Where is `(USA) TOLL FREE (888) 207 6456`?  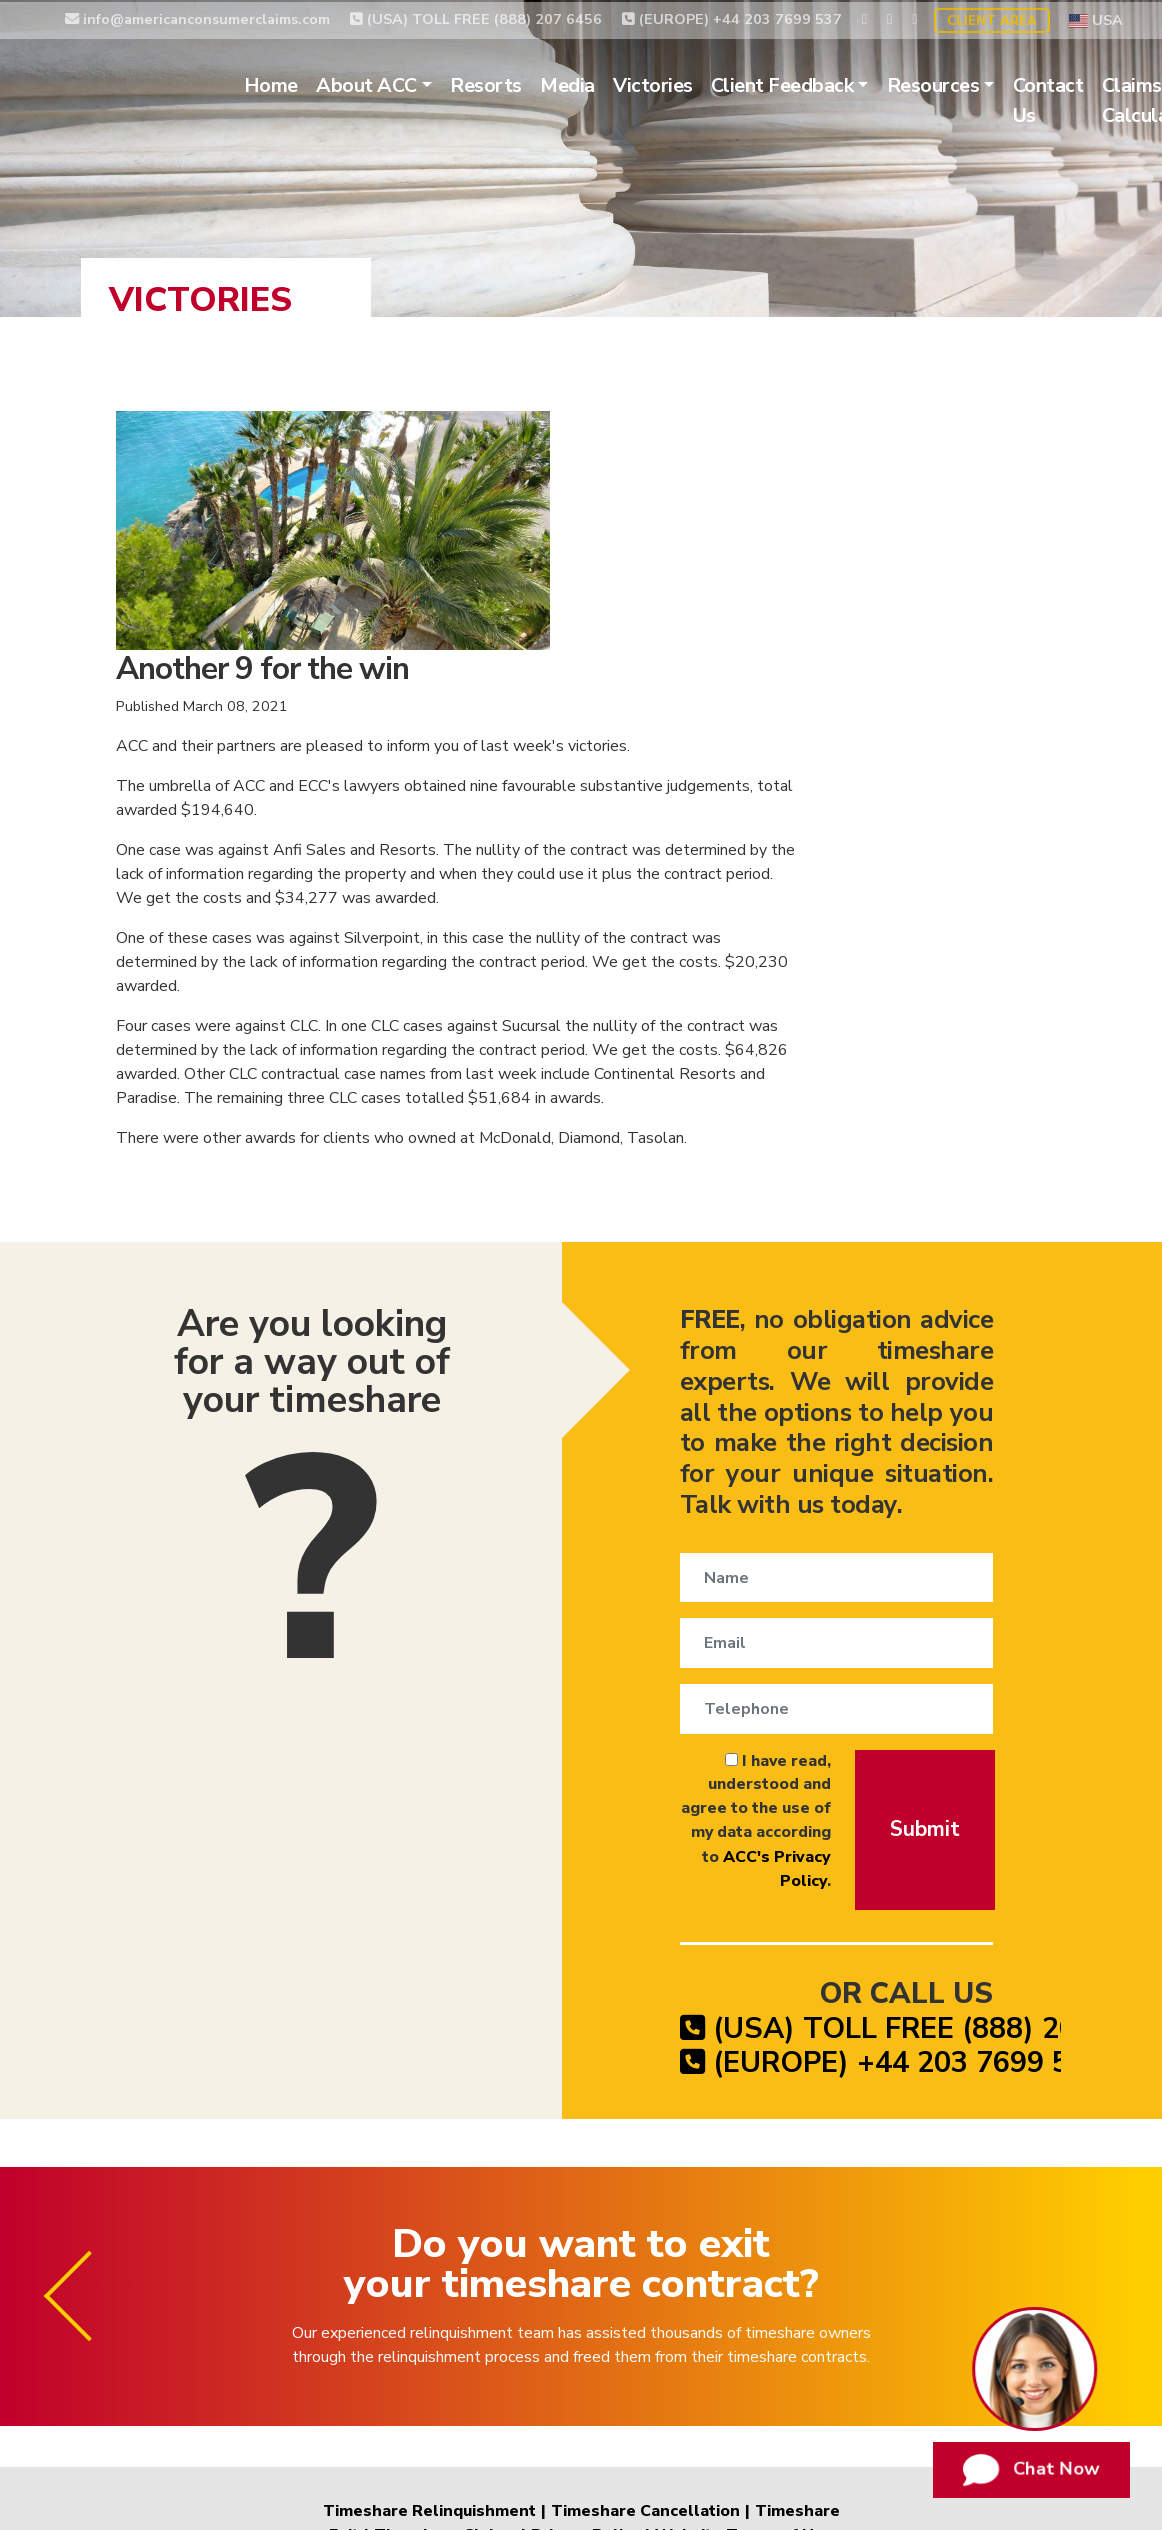
(USA) TOLL FREE (888) 207 6456 is located at coordinates (476, 17).